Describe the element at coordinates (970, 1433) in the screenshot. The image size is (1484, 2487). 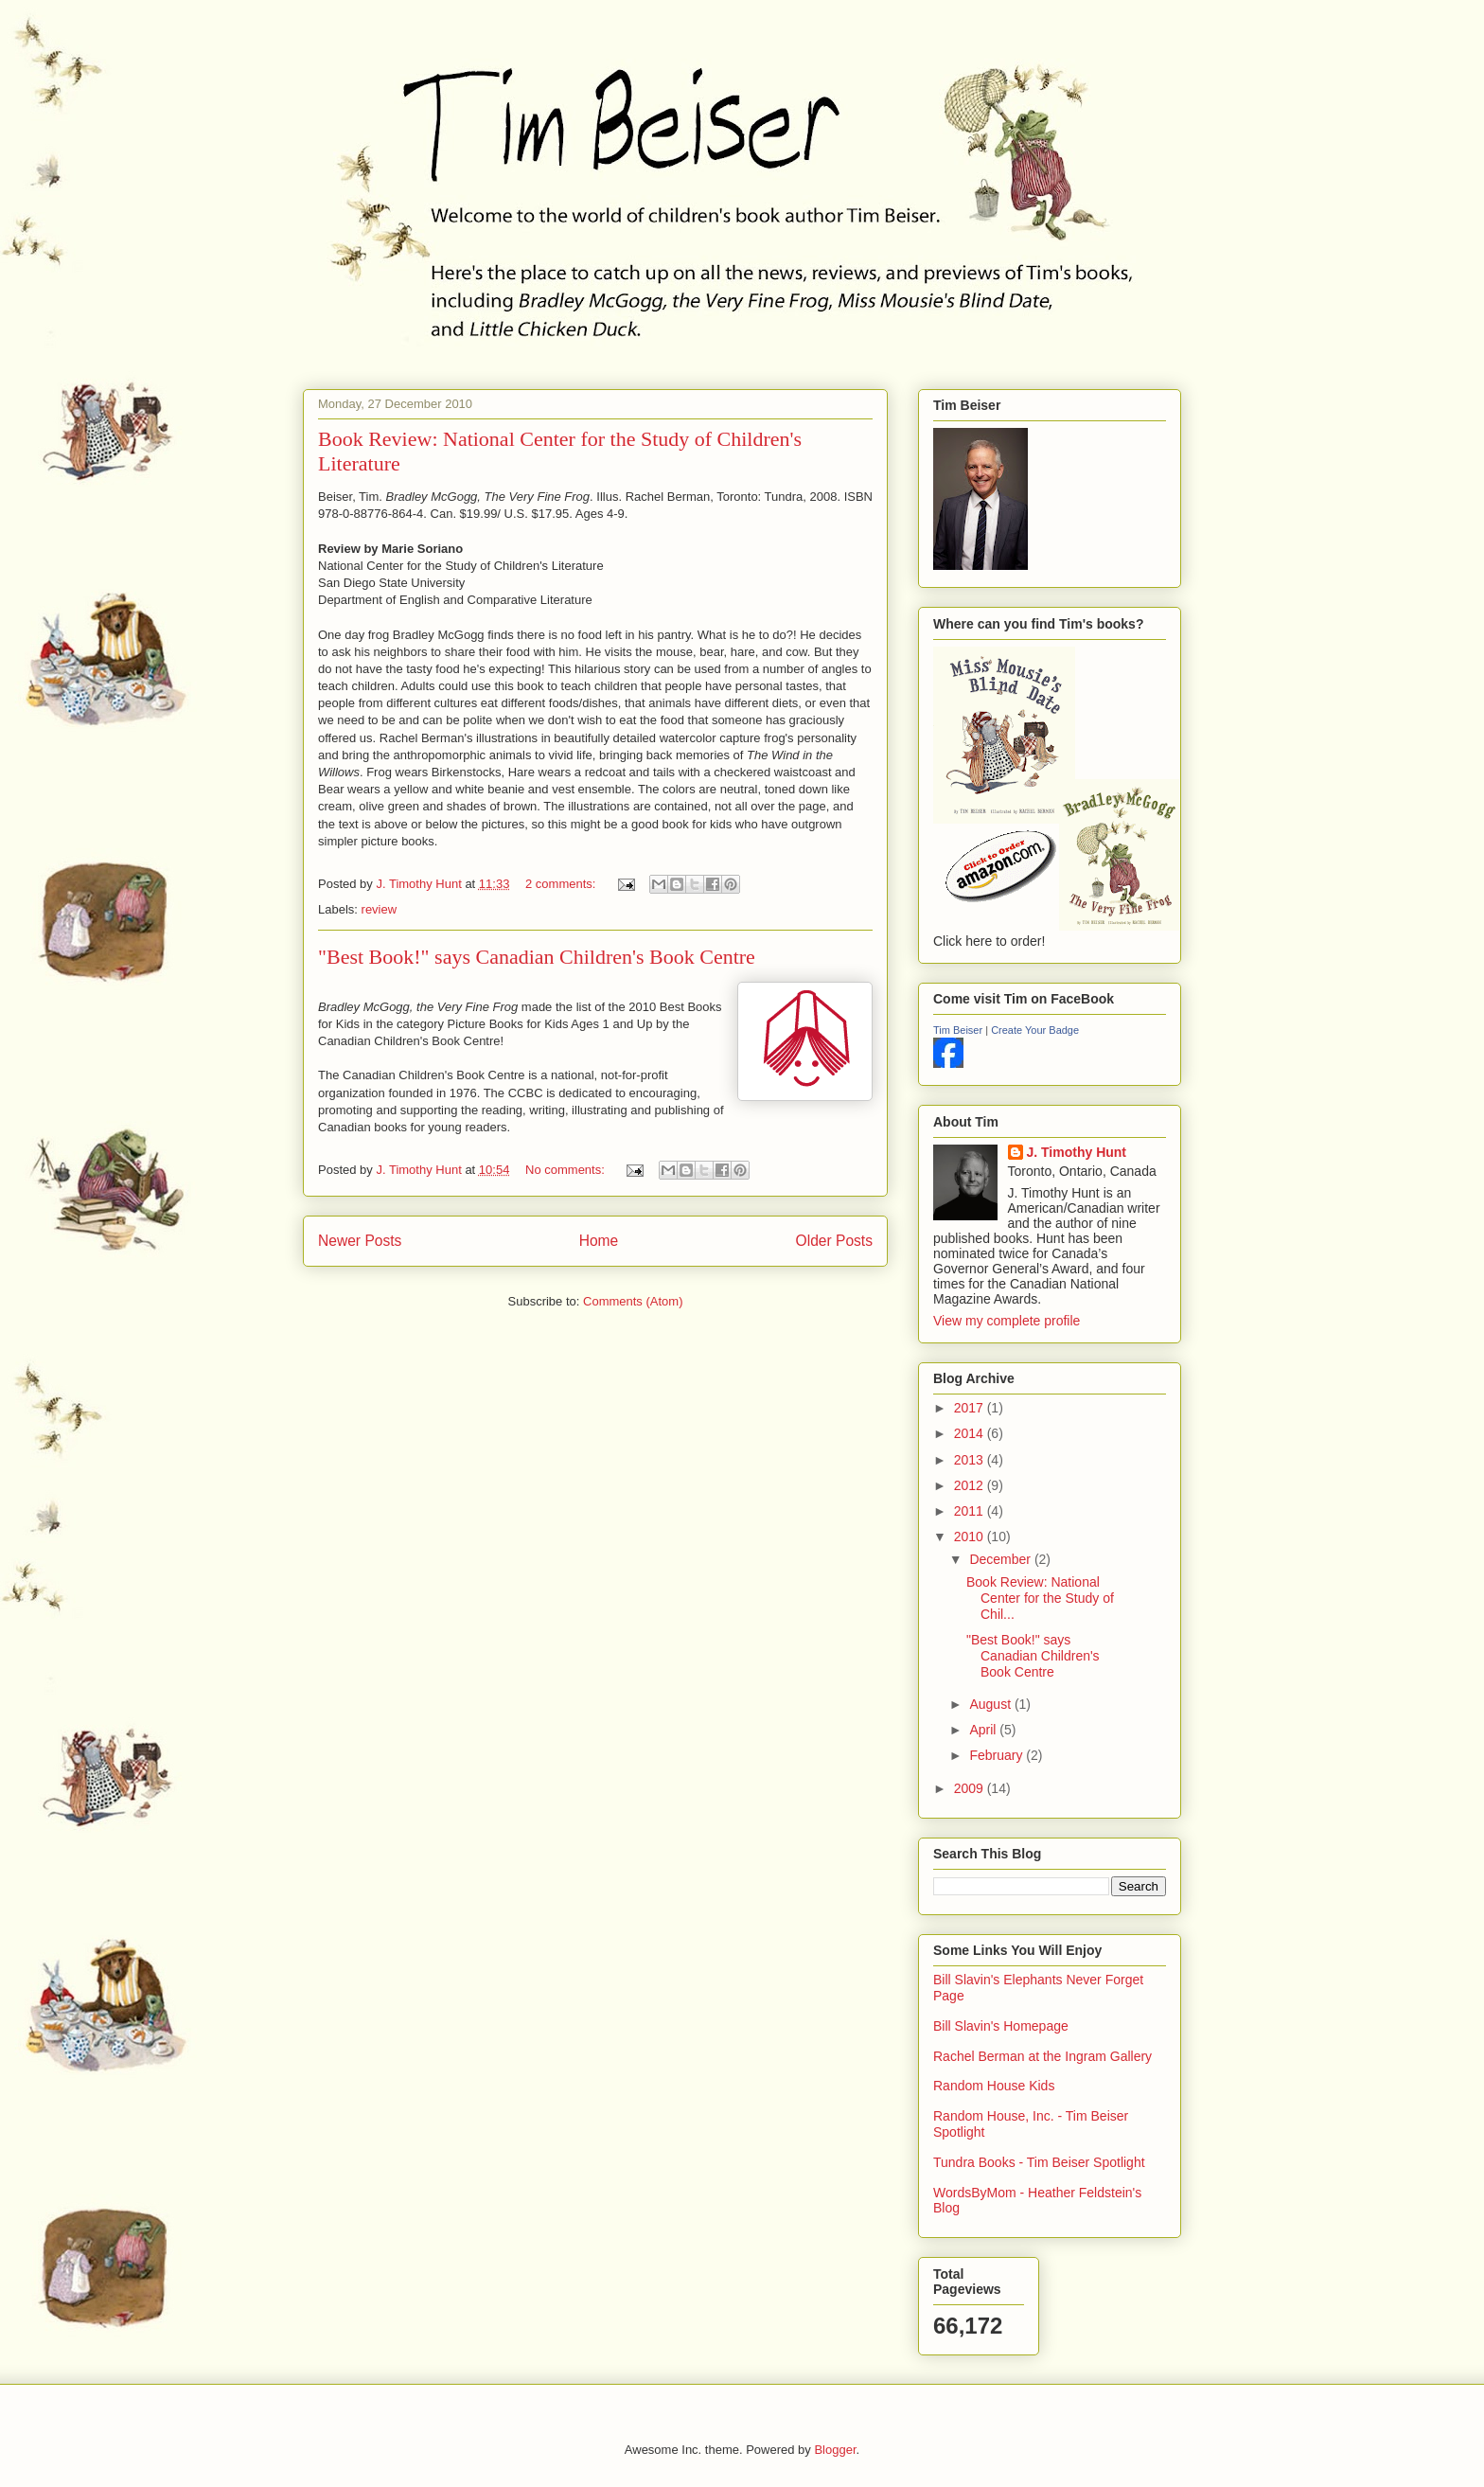
I see `2014` at that location.